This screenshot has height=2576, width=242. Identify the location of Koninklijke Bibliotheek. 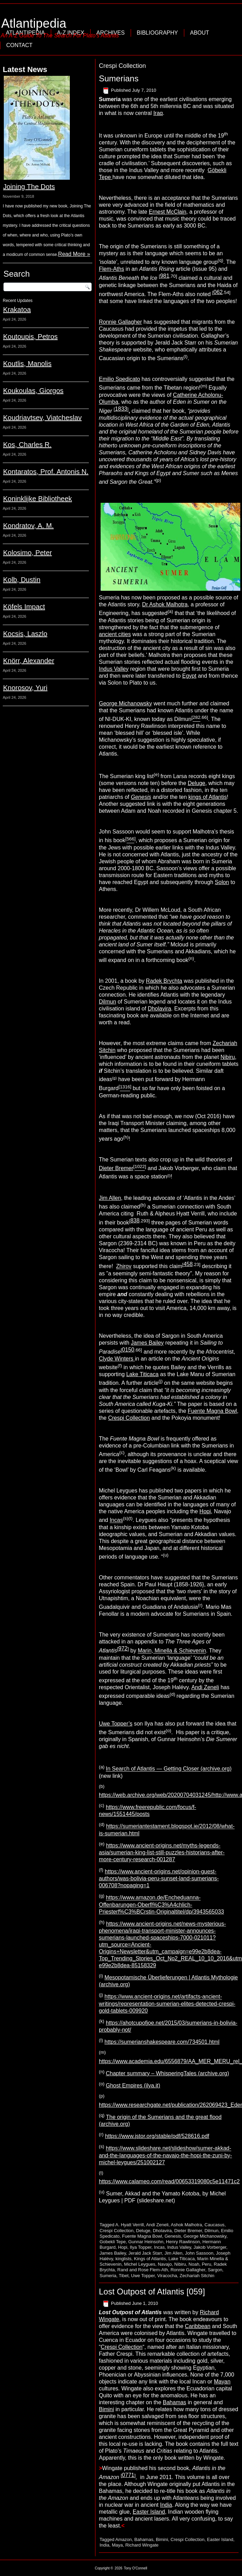
(37, 498).